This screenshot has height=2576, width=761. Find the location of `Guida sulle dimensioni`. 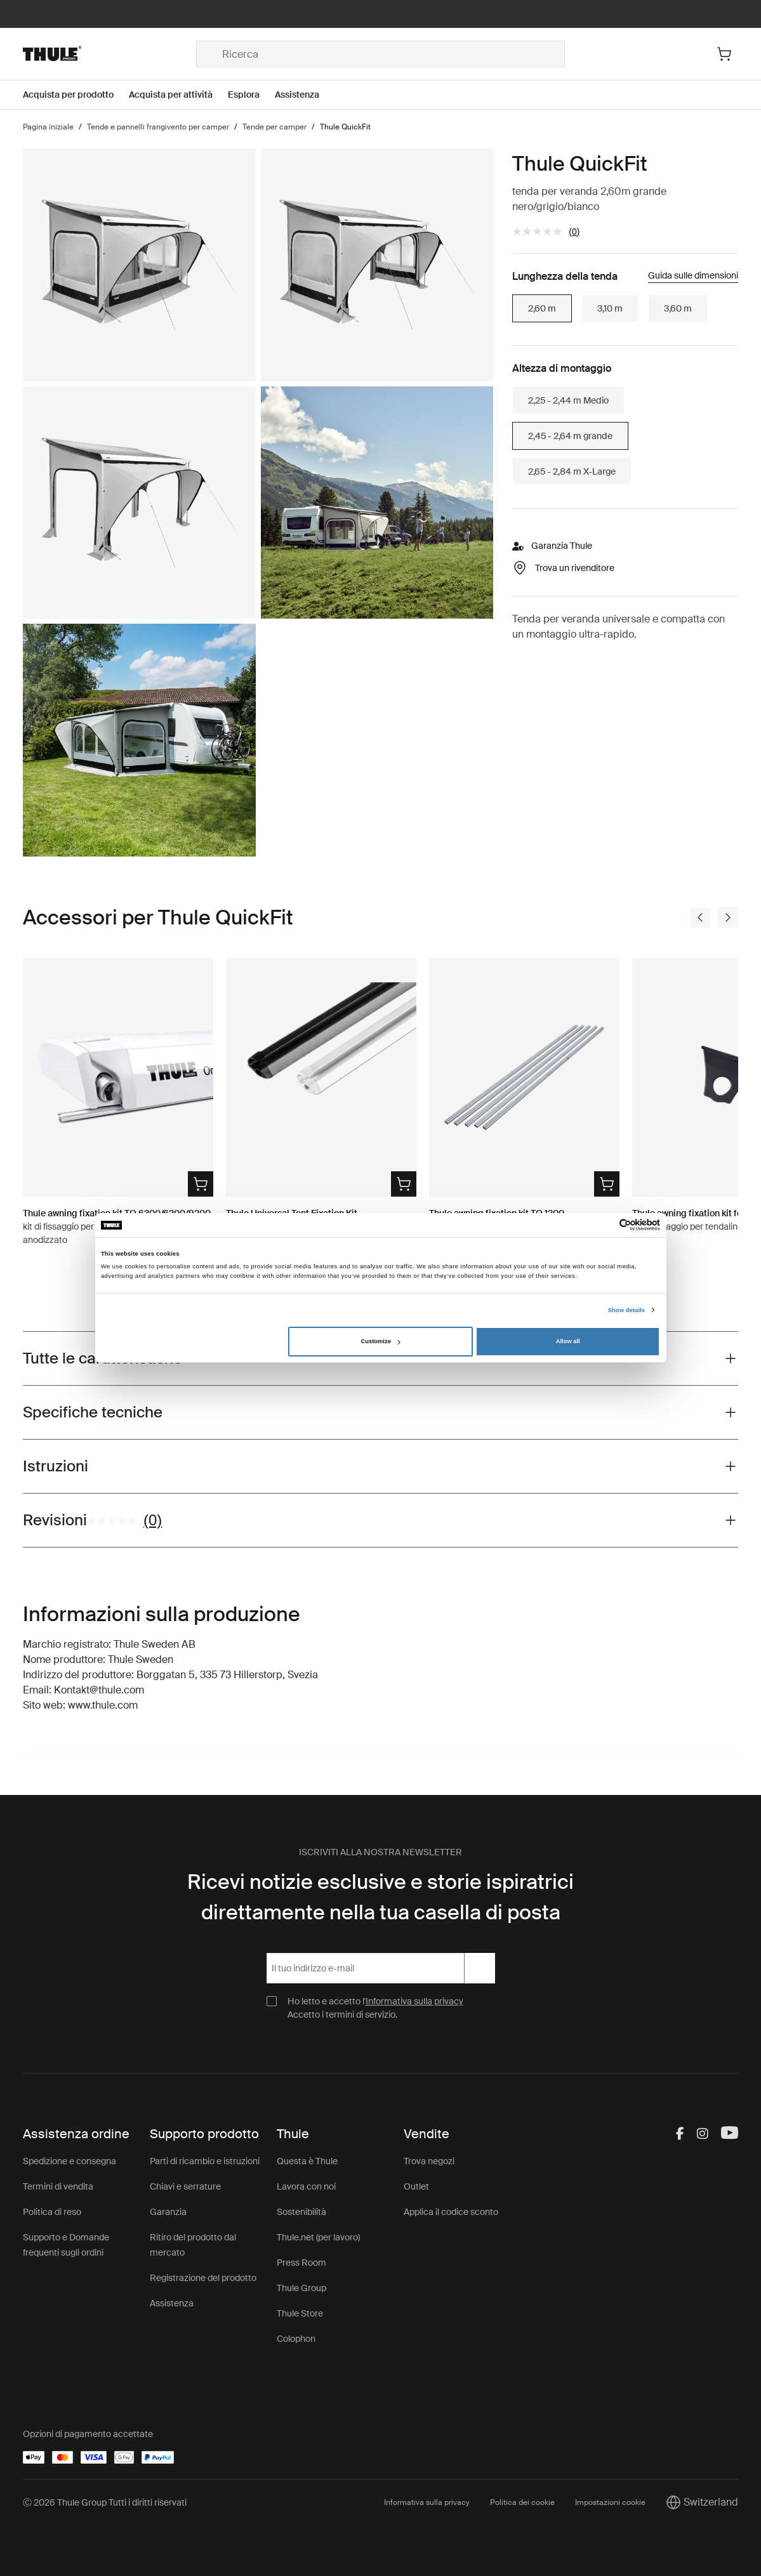

Guida sulle dimensioni is located at coordinates (693, 275).